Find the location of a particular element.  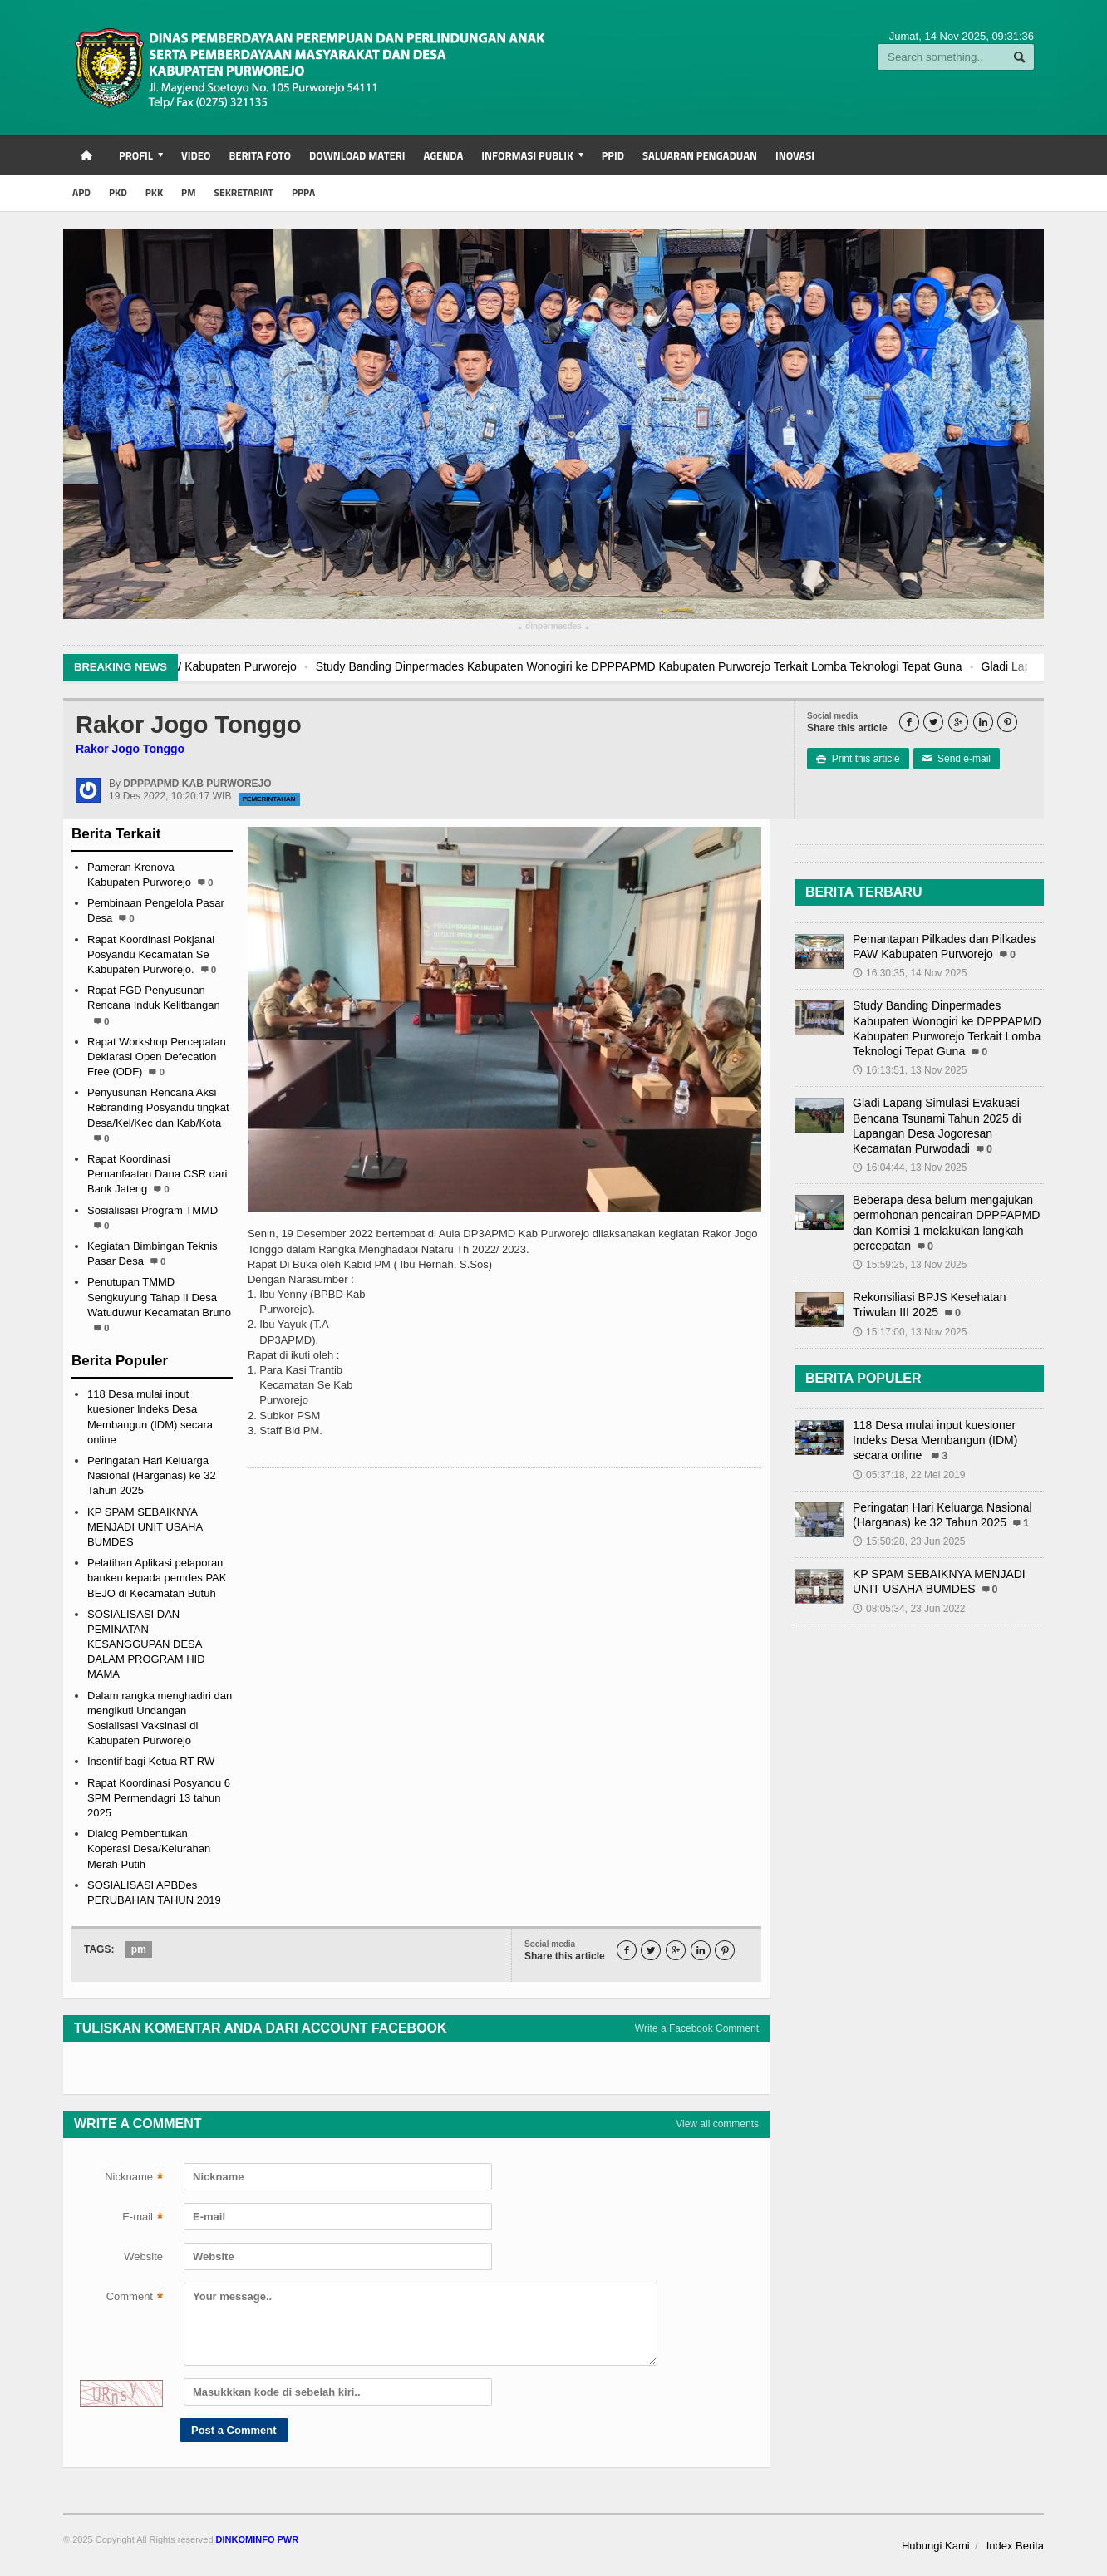

PPID is located at coordinates (613, 155).